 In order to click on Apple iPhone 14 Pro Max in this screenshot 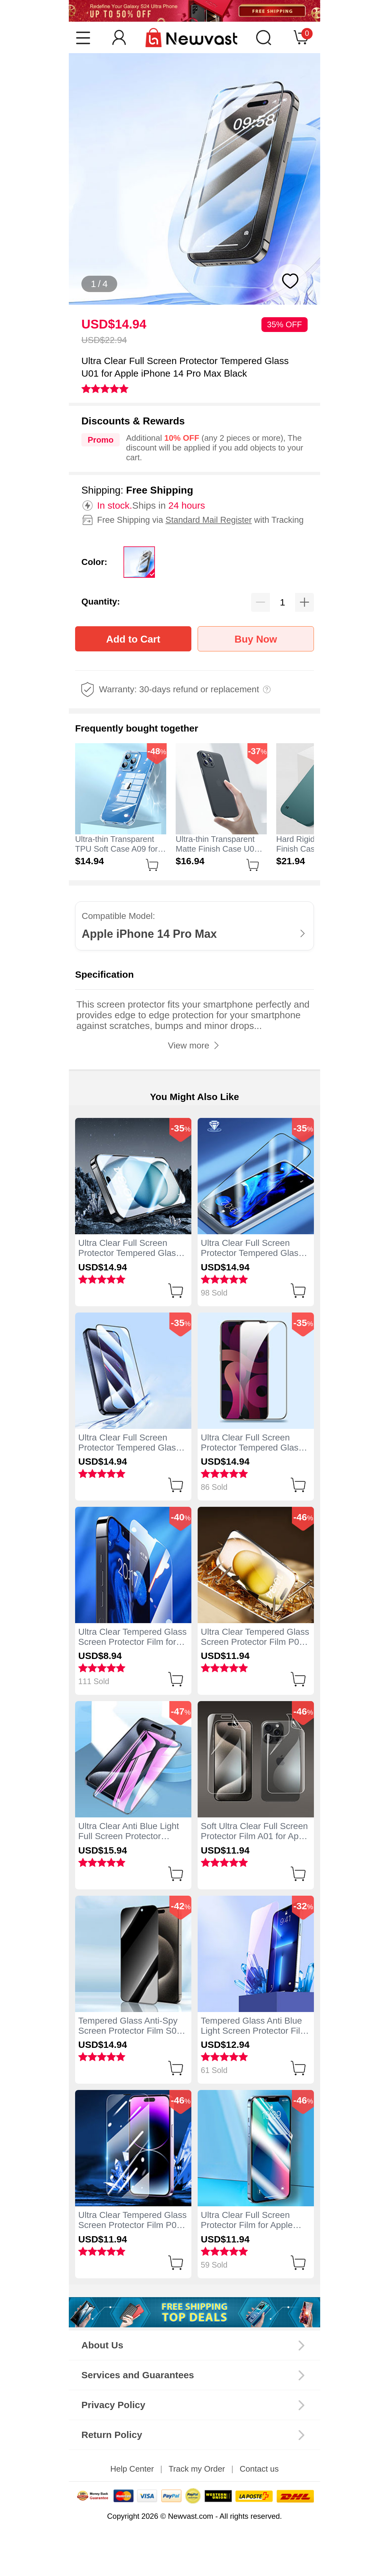, I will do `click(149, 933)`.